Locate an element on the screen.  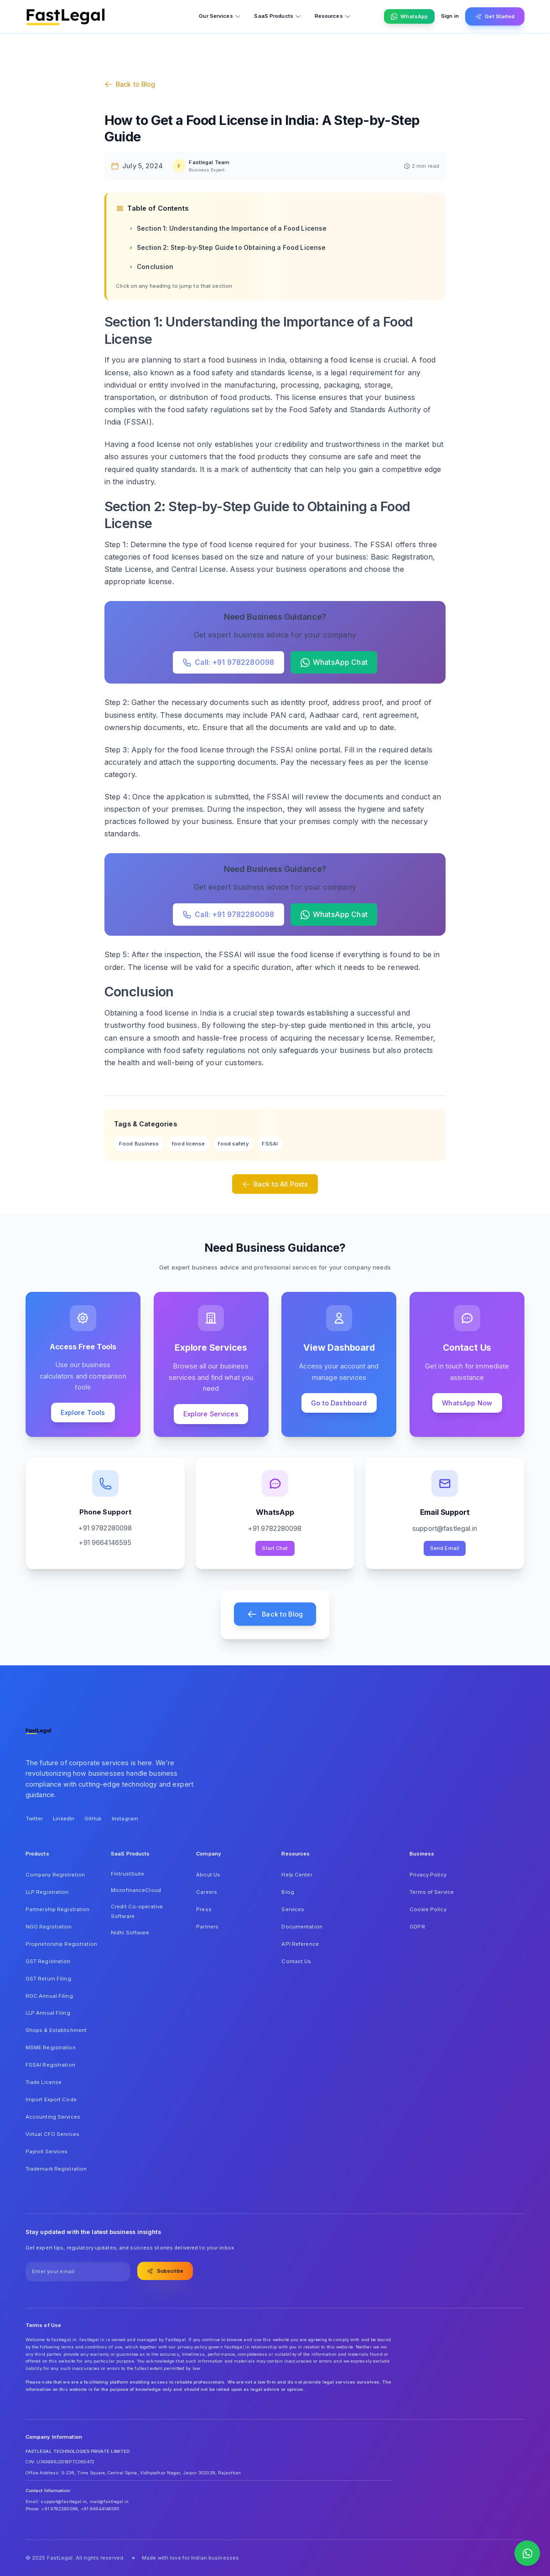
Help Center is located at coordinates (296, 1874).